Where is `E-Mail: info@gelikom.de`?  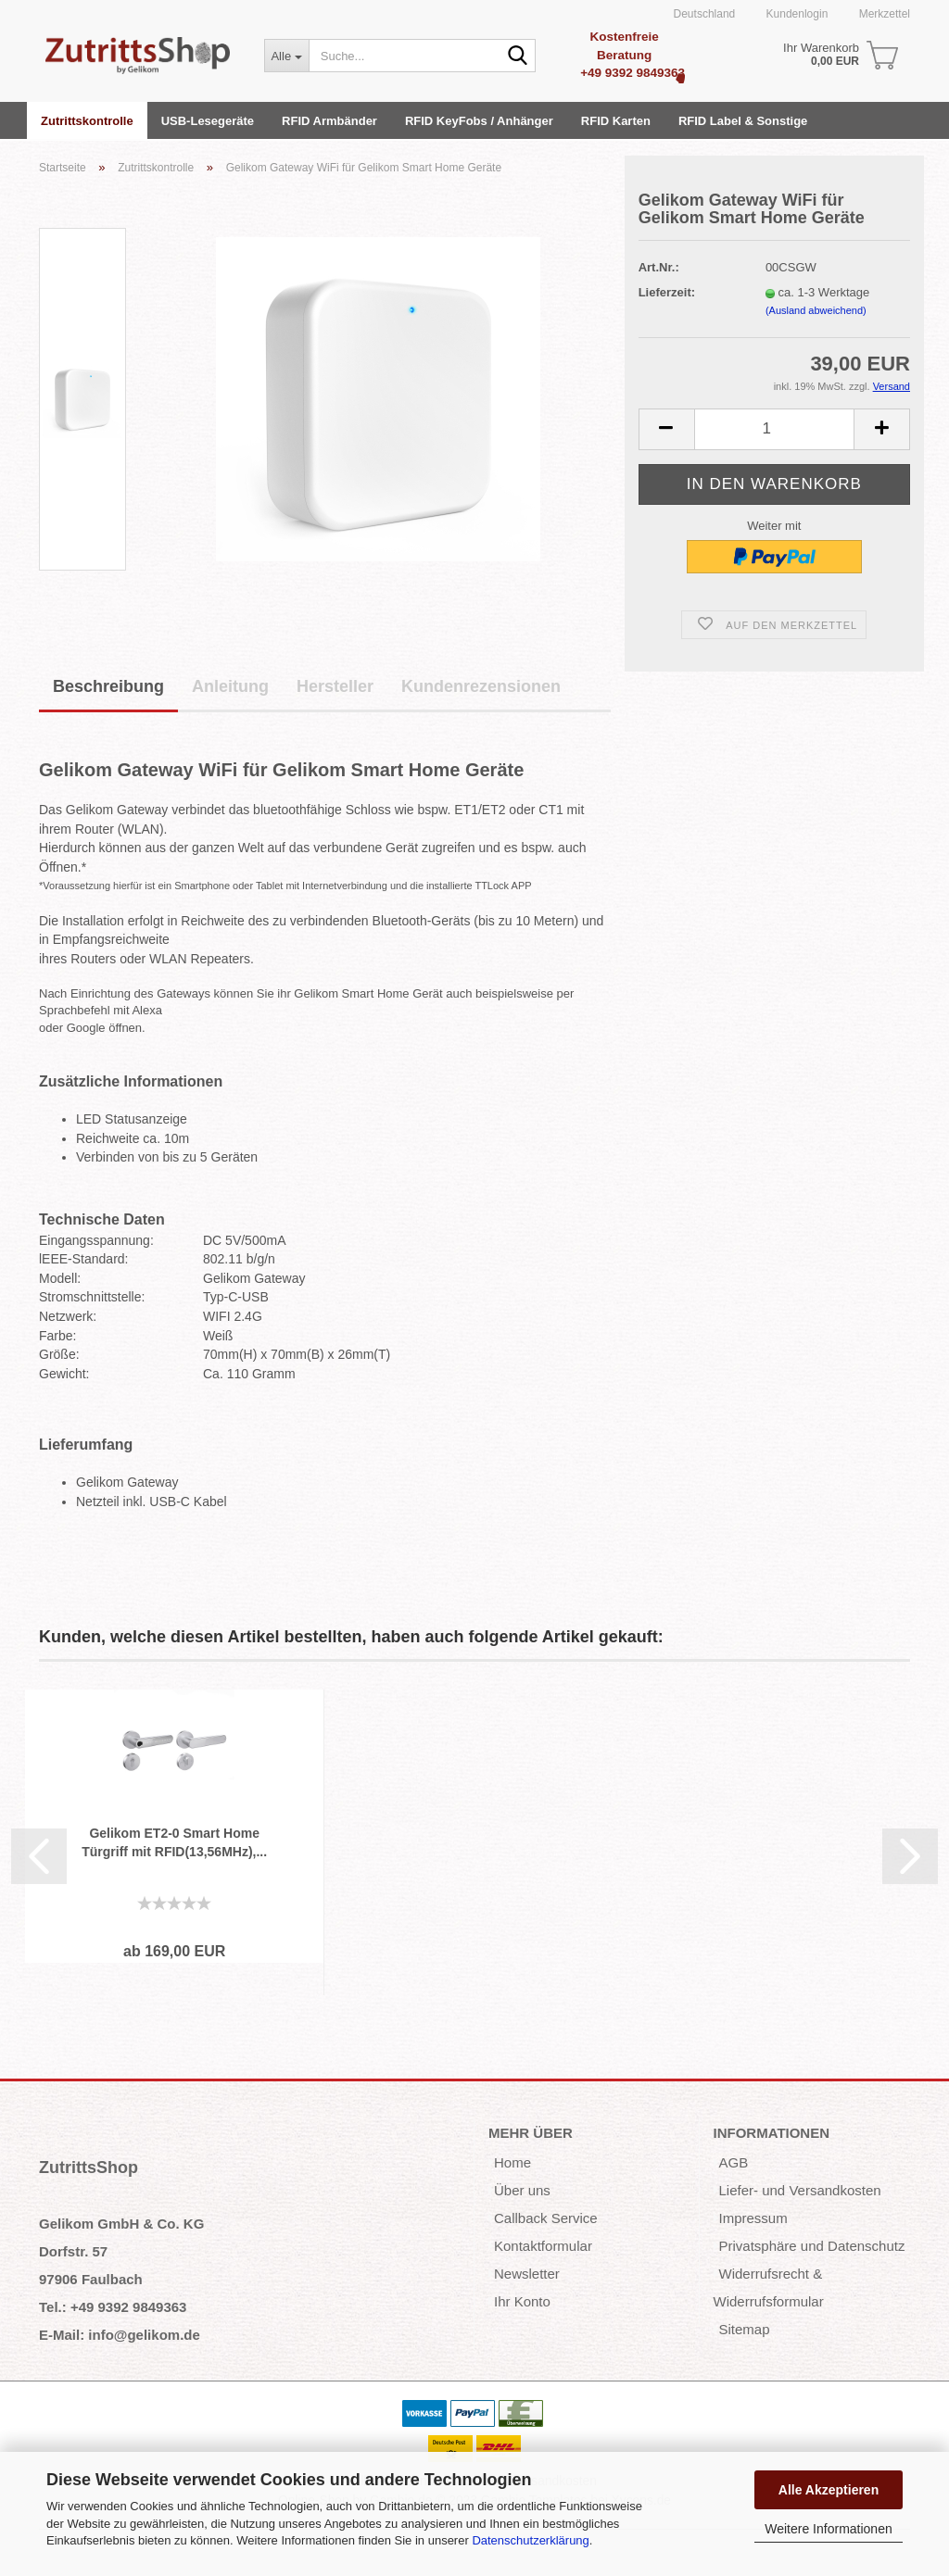
E-Mail: info@gelikom.de is located at coordinates (119, 2335).